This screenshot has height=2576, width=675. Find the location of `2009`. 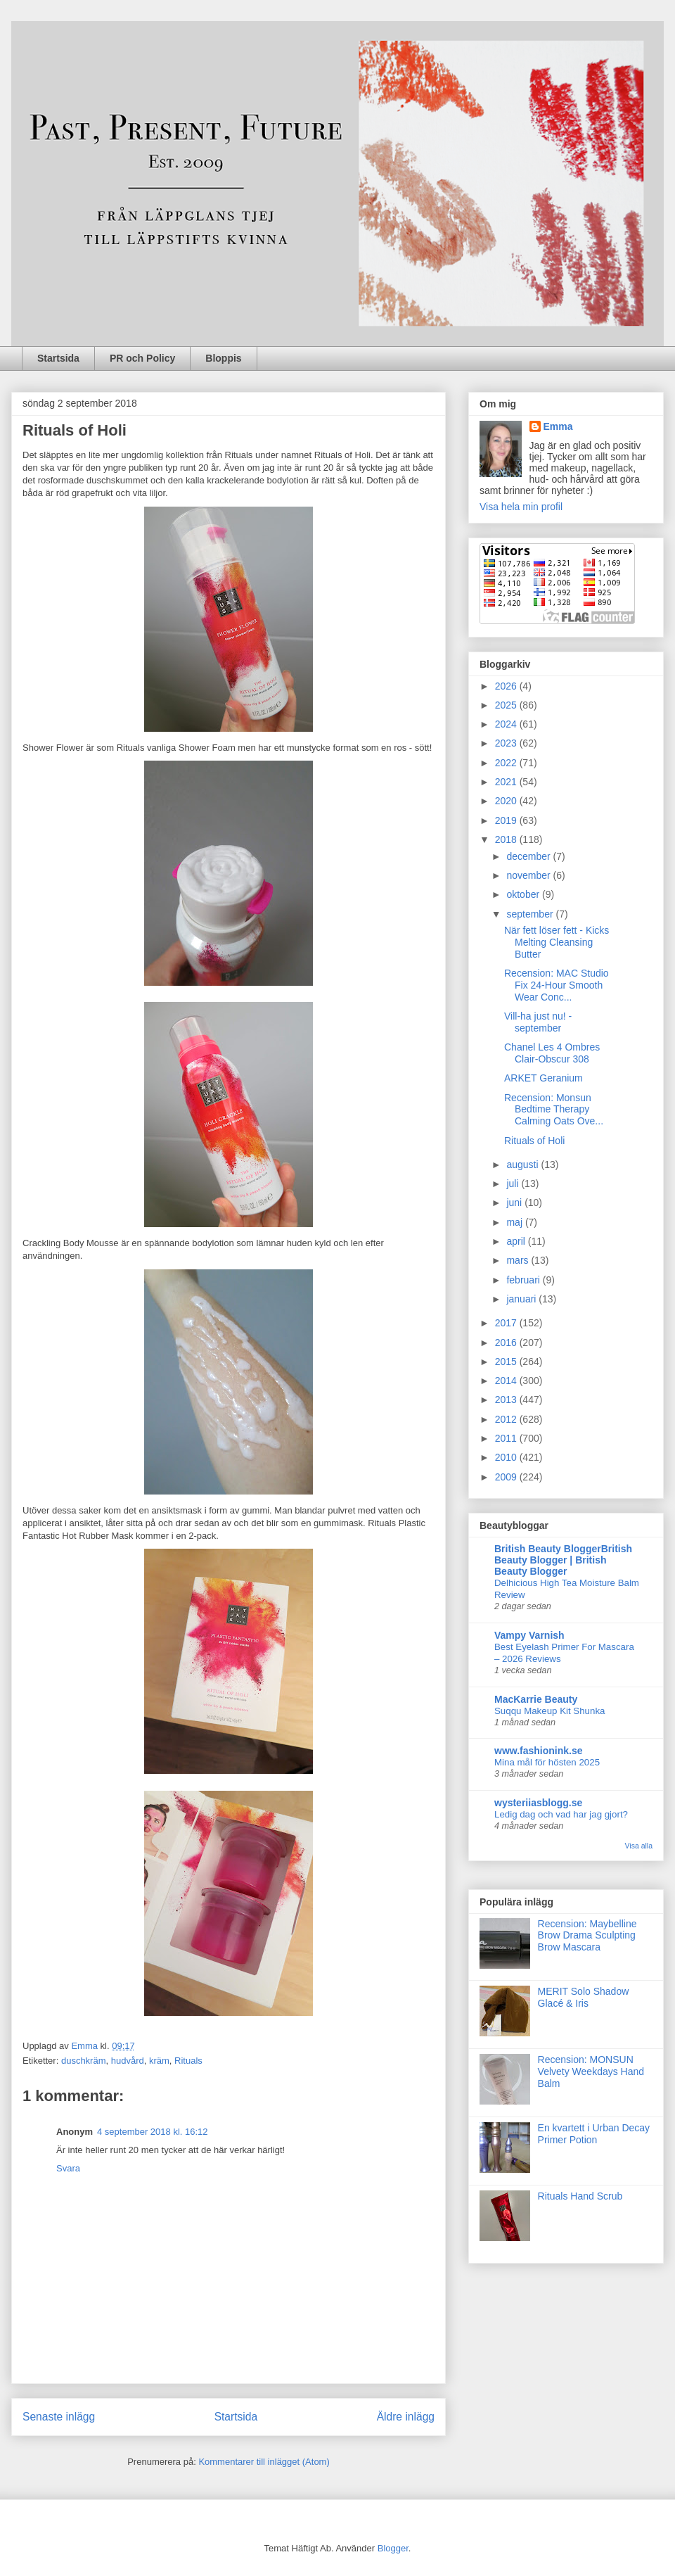

2009 is located at coordinates (507, 1477).